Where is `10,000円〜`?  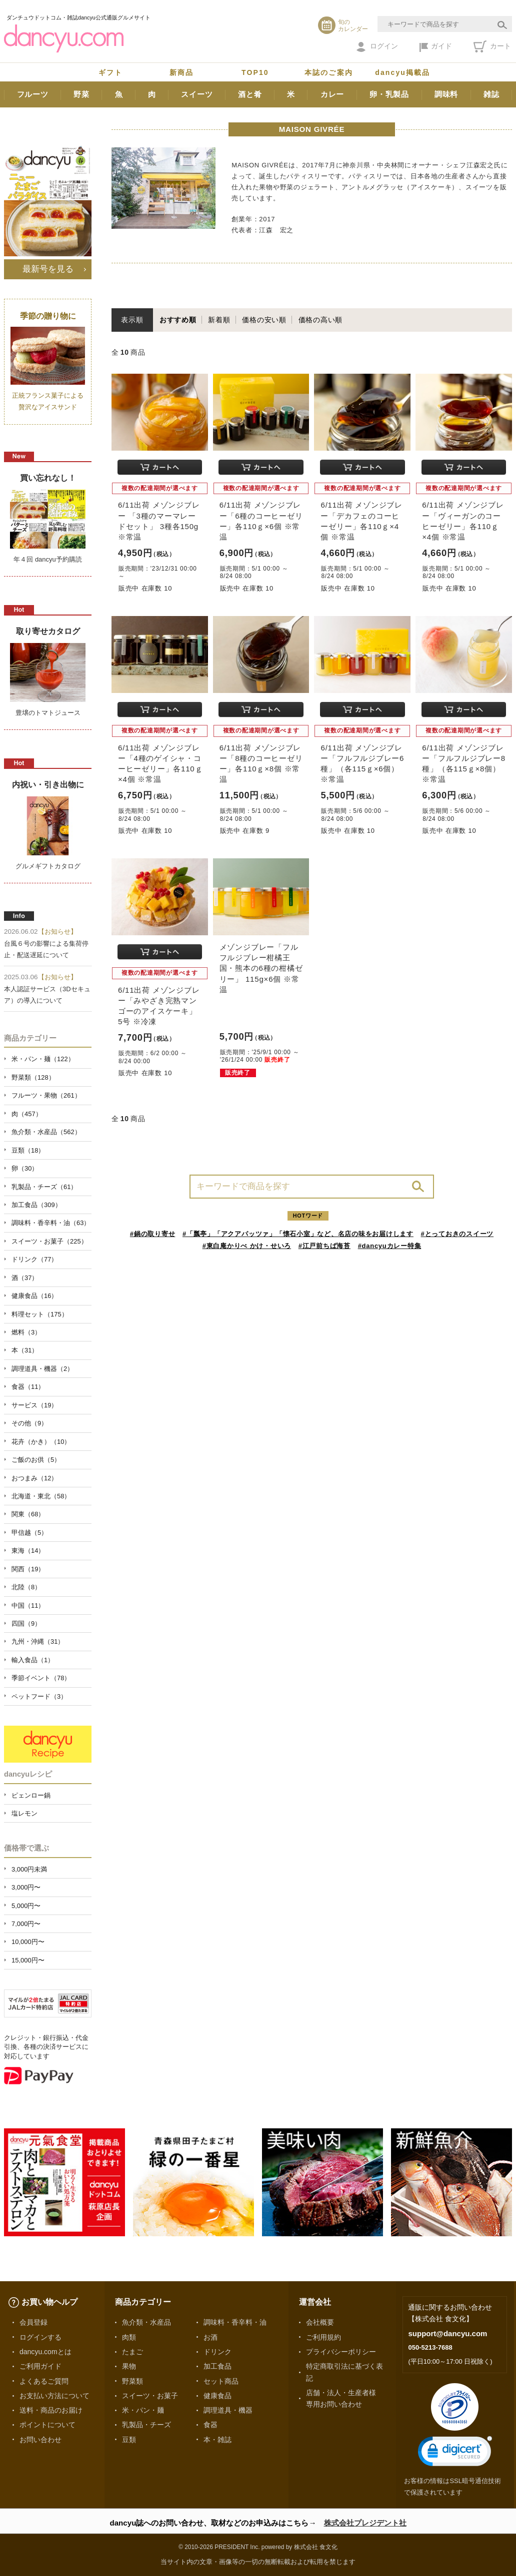
10,000円〜 is located at coordinates (28, 1941).